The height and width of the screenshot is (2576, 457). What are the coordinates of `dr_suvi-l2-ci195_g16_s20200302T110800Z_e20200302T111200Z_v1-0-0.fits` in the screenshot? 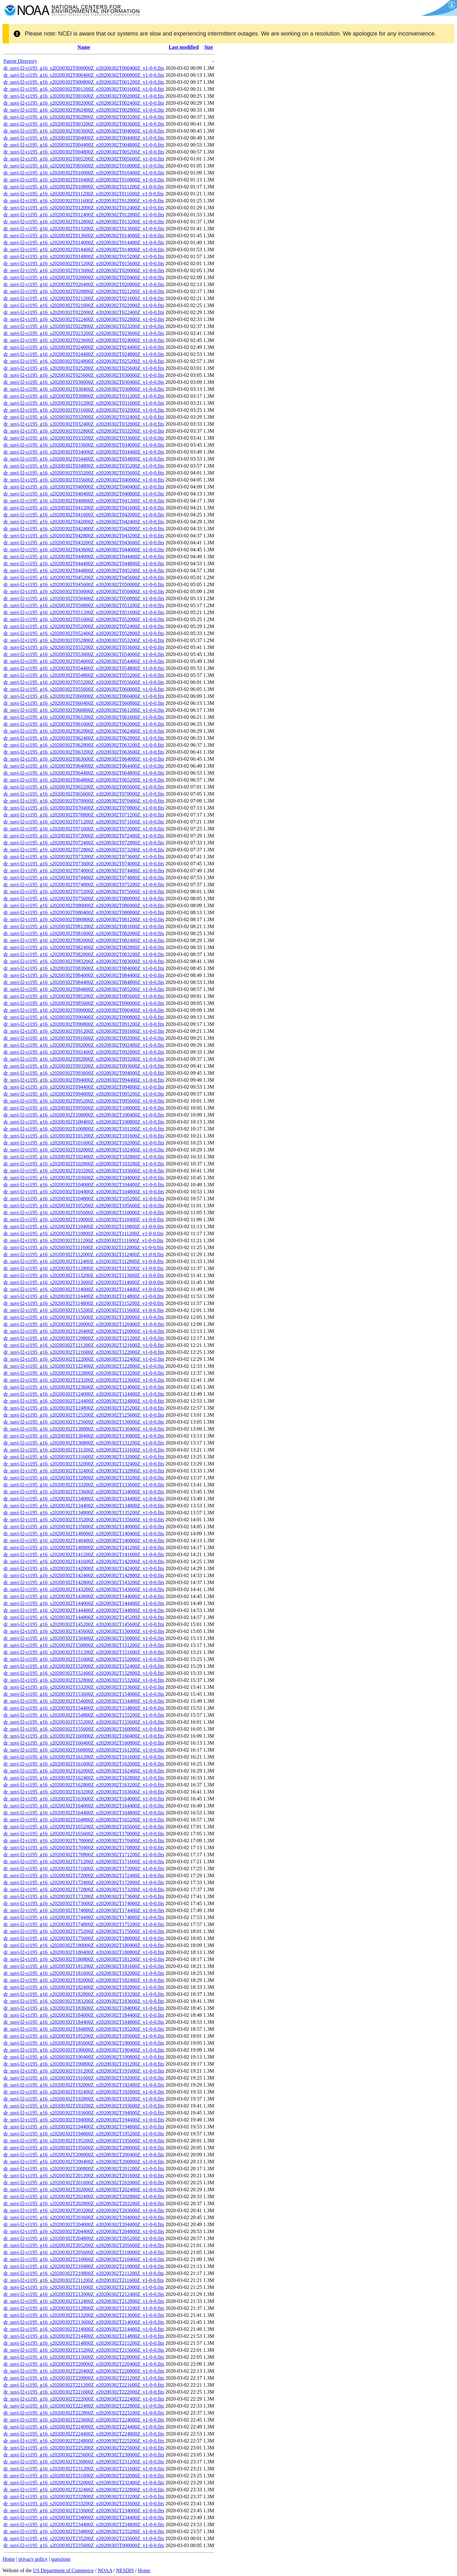 It's located at (83, 1233).